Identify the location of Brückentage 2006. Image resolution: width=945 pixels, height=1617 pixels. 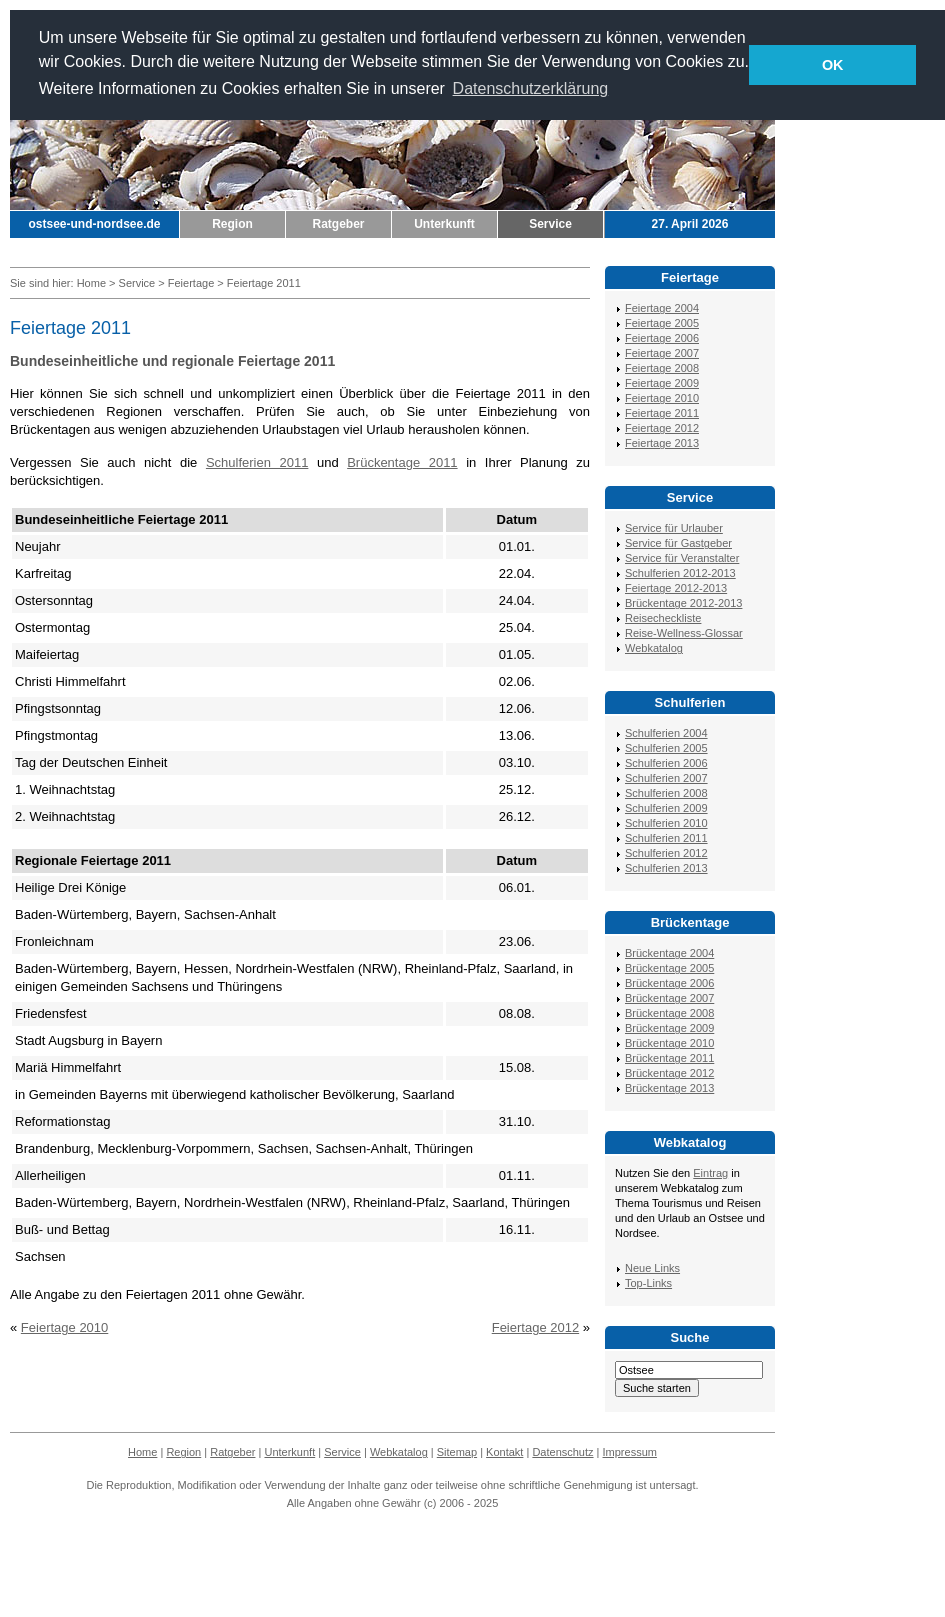
(669, 983).